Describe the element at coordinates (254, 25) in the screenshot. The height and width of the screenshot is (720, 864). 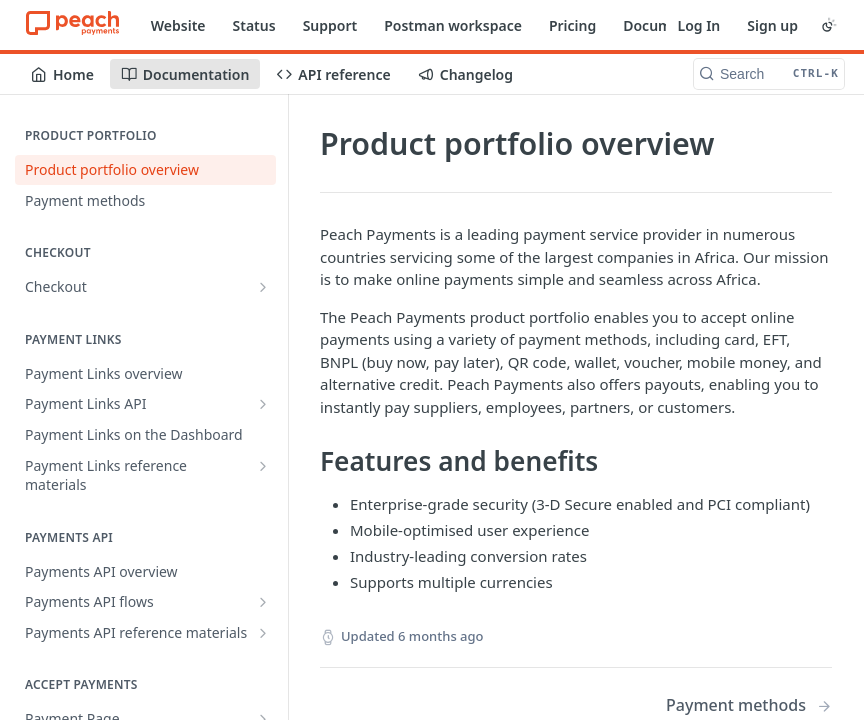
I see `Status` at that location.